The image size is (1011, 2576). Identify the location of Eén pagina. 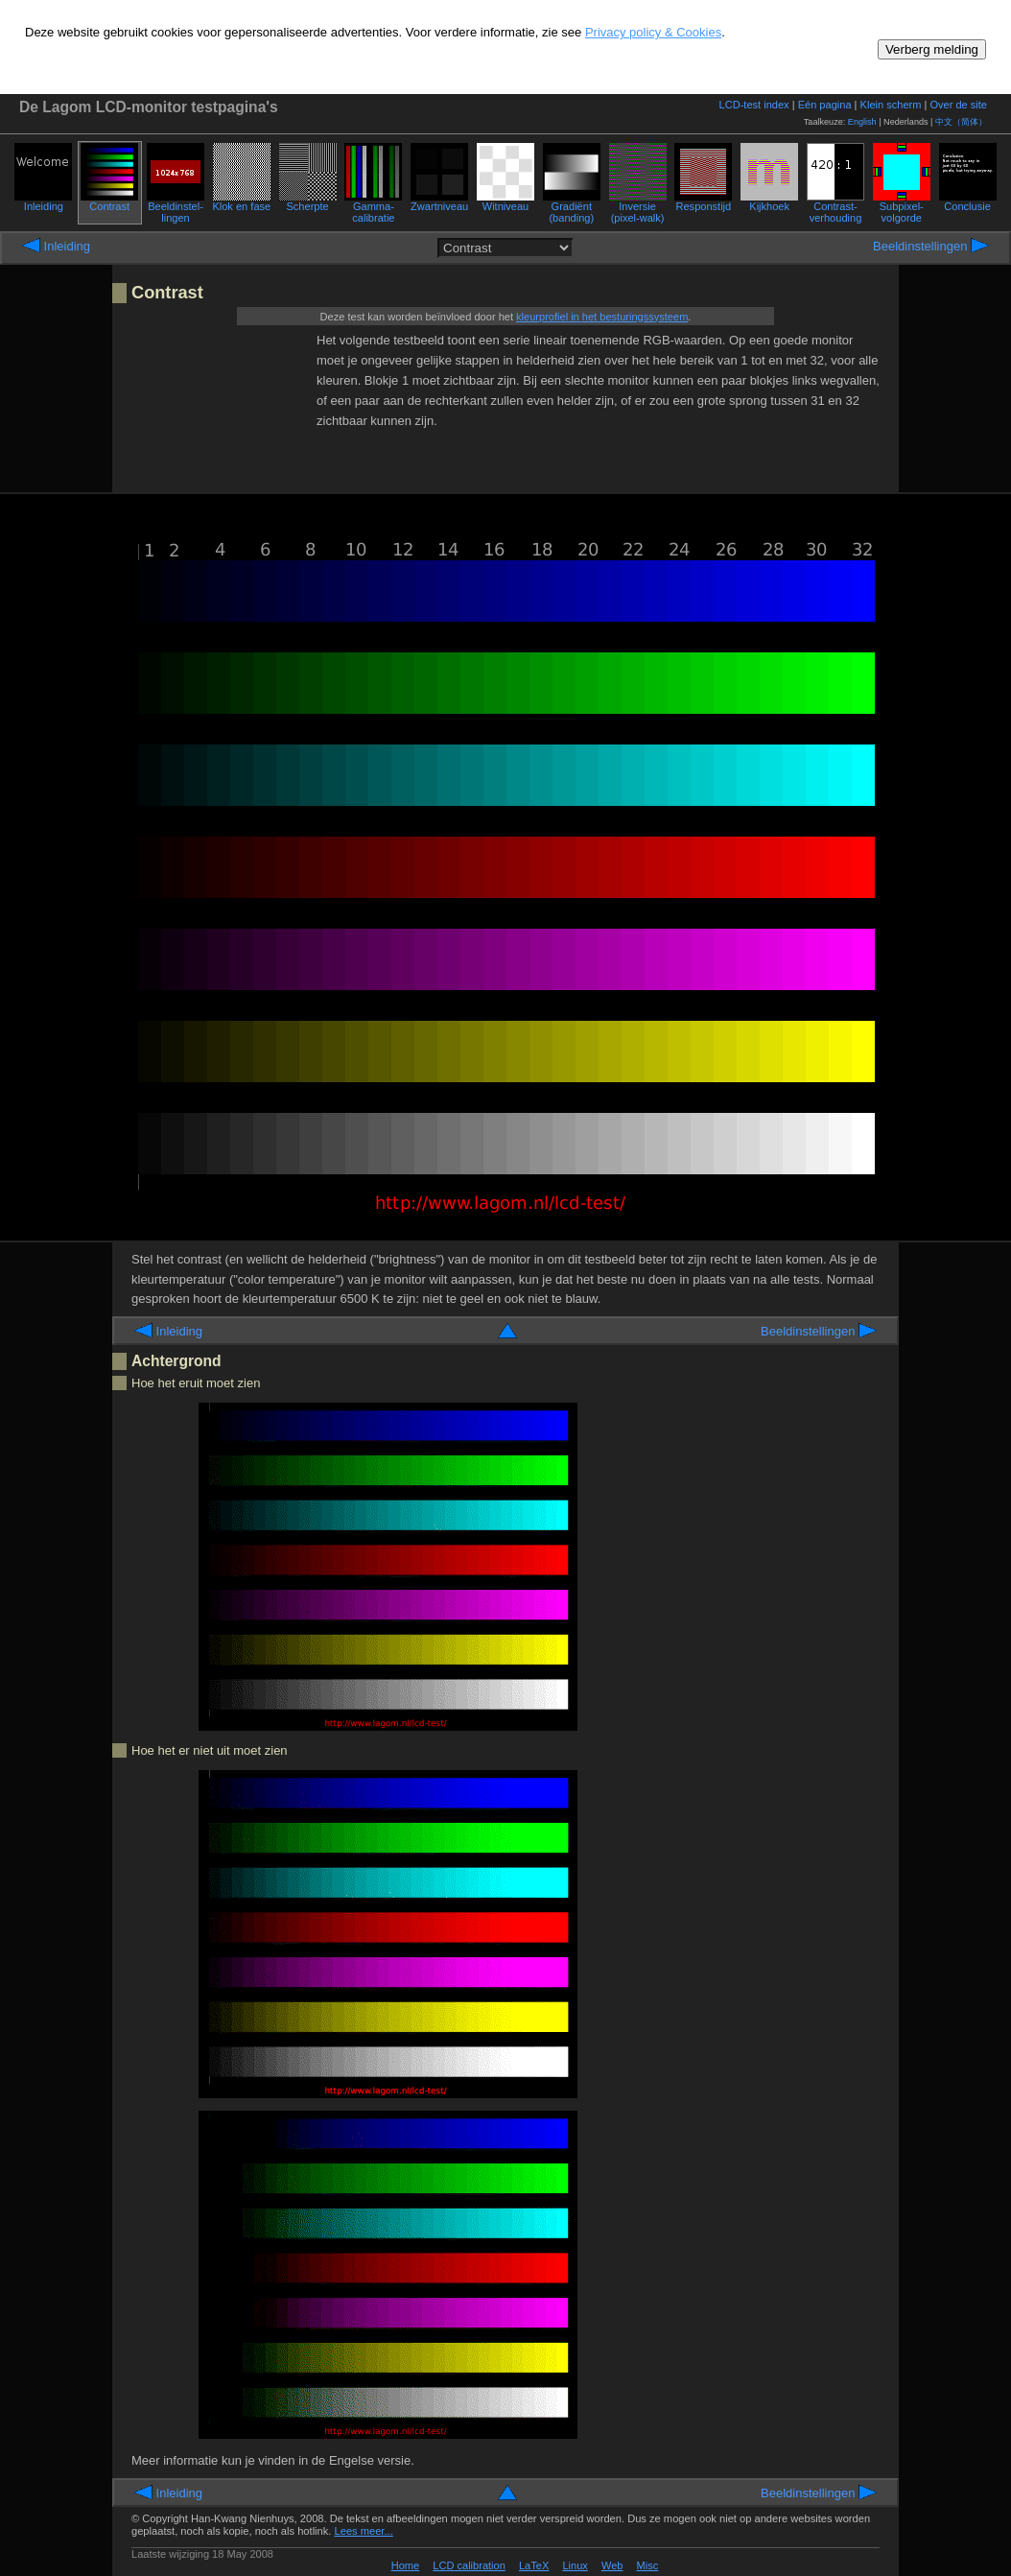
(825, 104).